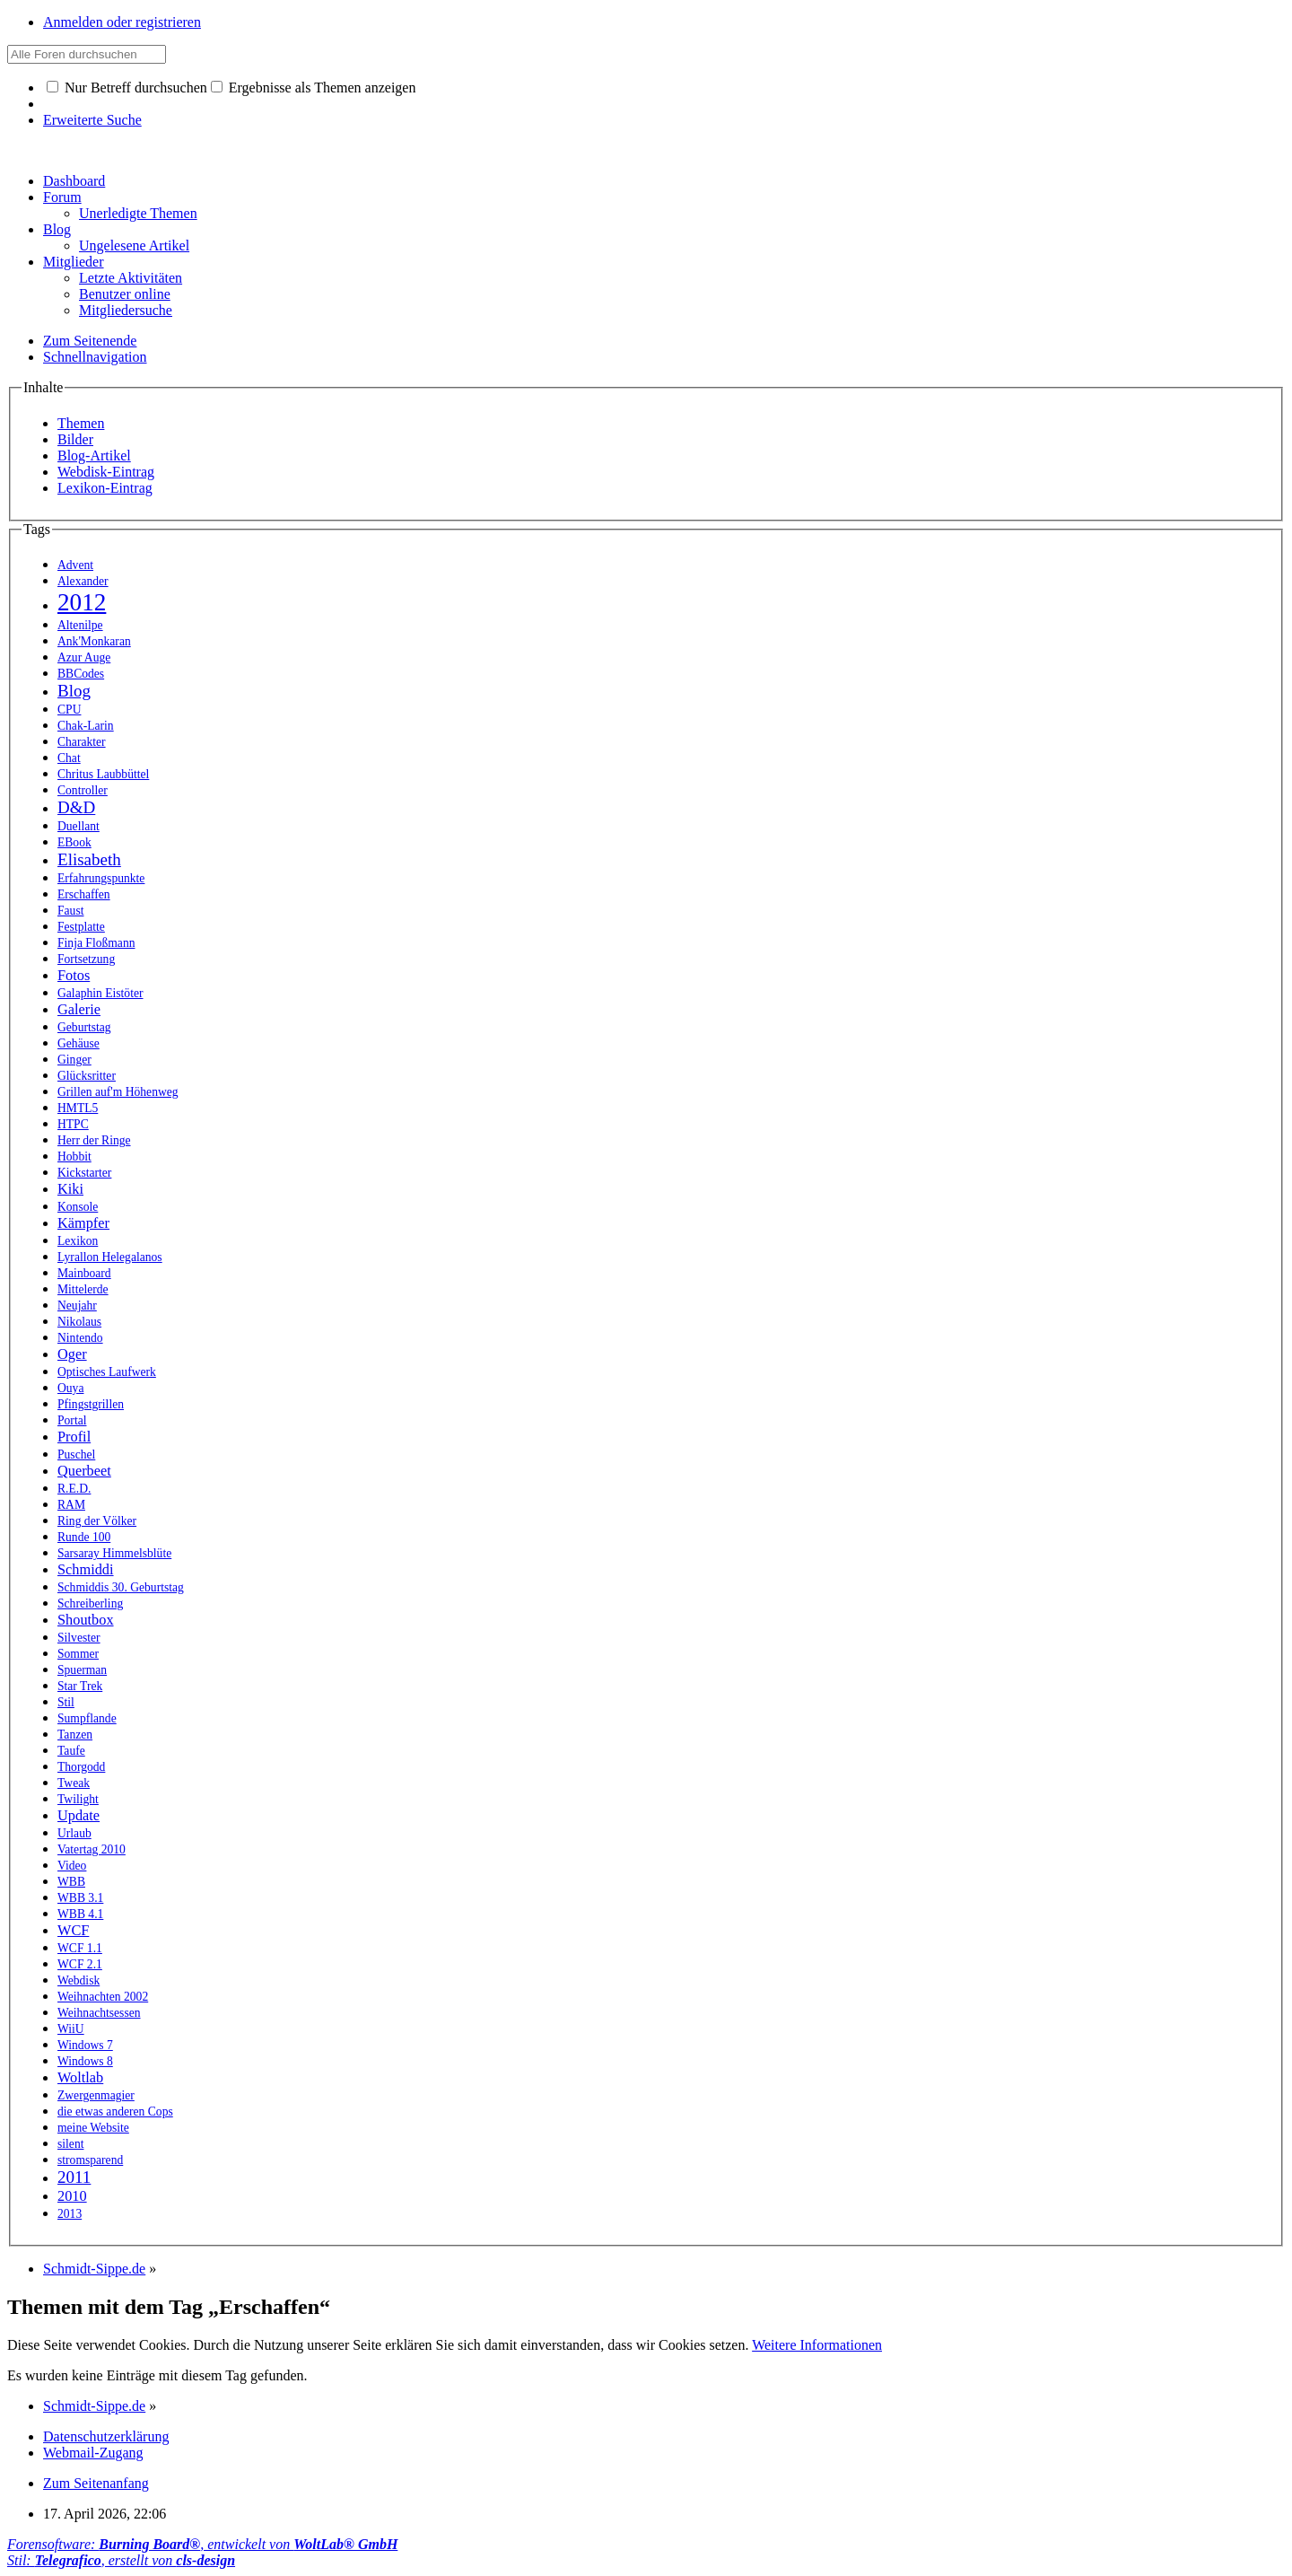 The height and width of the screenshot is (2576, 1292). I want to click on Ring der Völker, so click(96, 1521).